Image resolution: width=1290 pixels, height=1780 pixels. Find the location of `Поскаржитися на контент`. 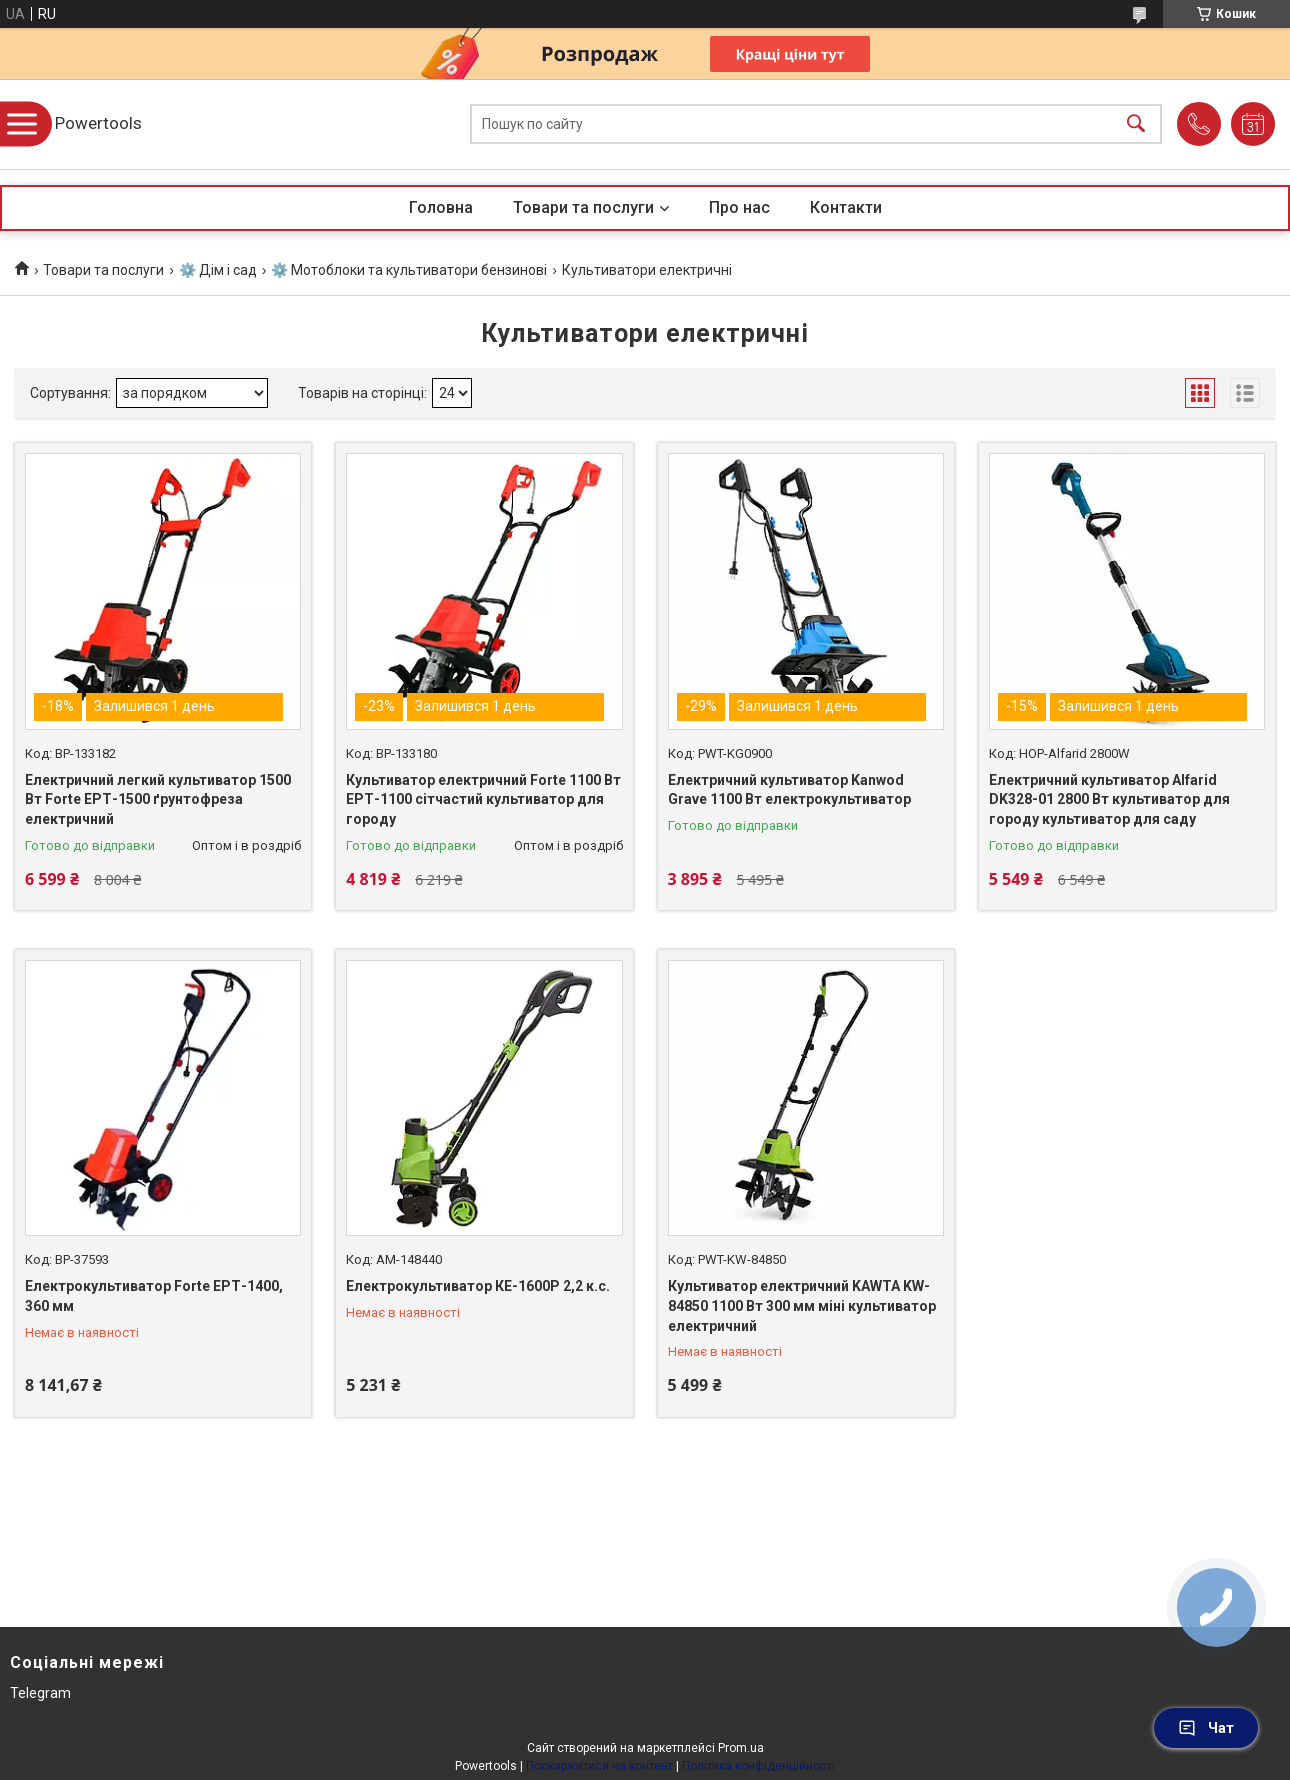

Поскаржитися на контент is located at coordinates (599, 1766).